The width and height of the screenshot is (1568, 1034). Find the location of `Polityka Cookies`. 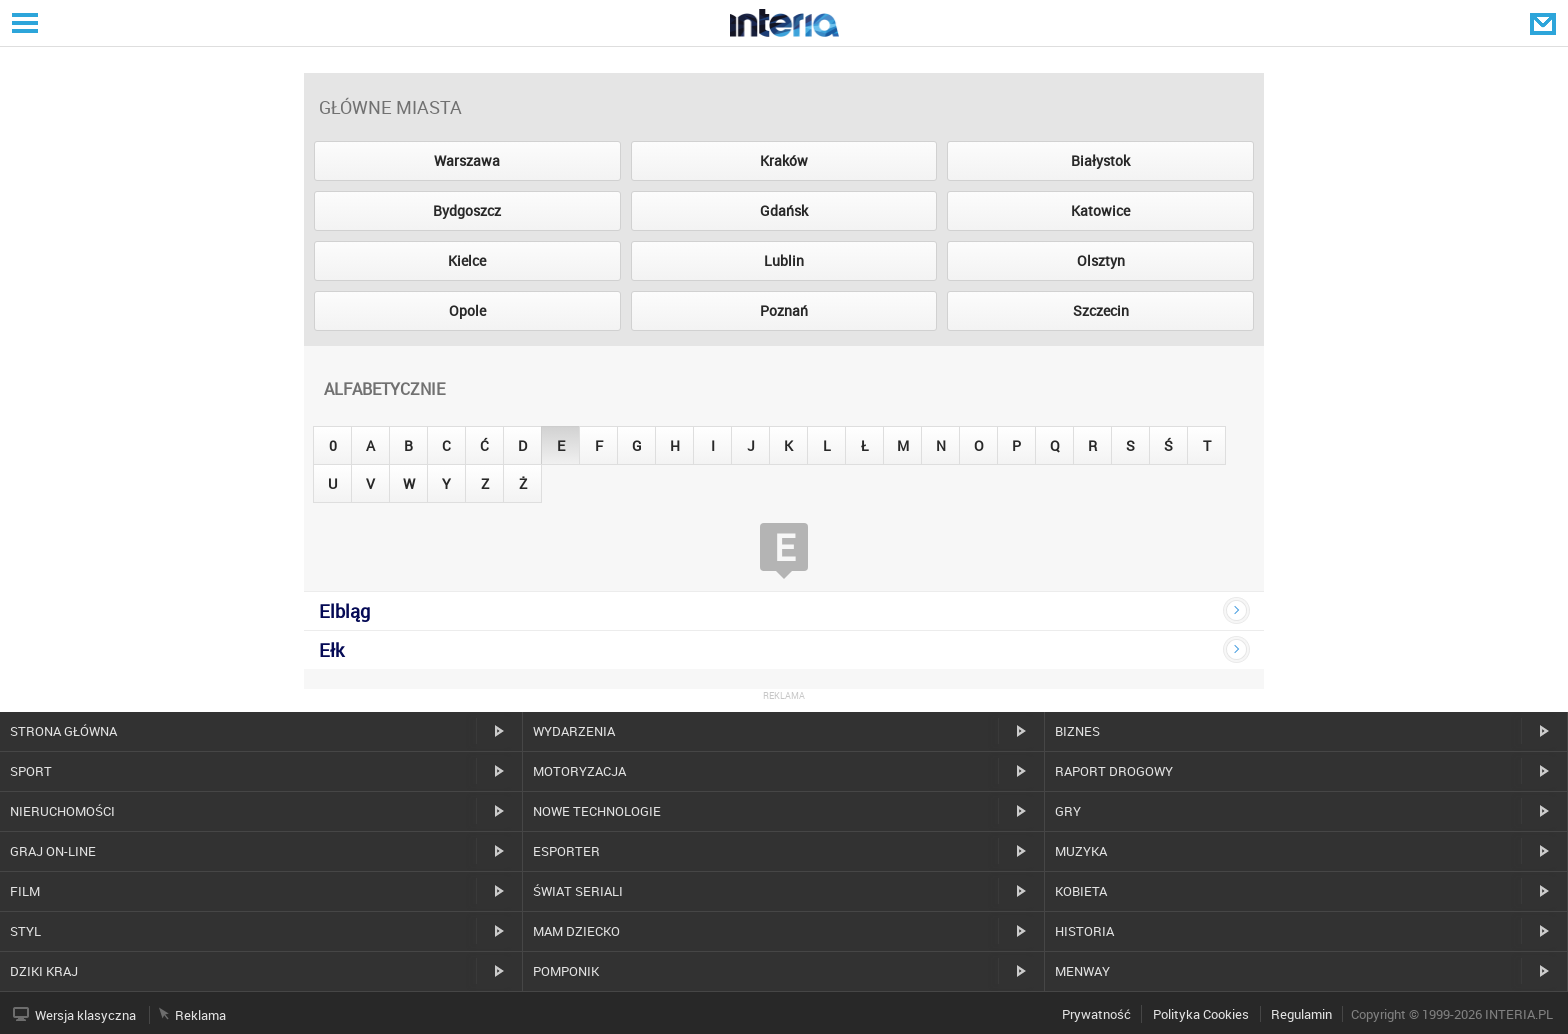

Polityka Cookies is located at coordinates (1201, 1014).